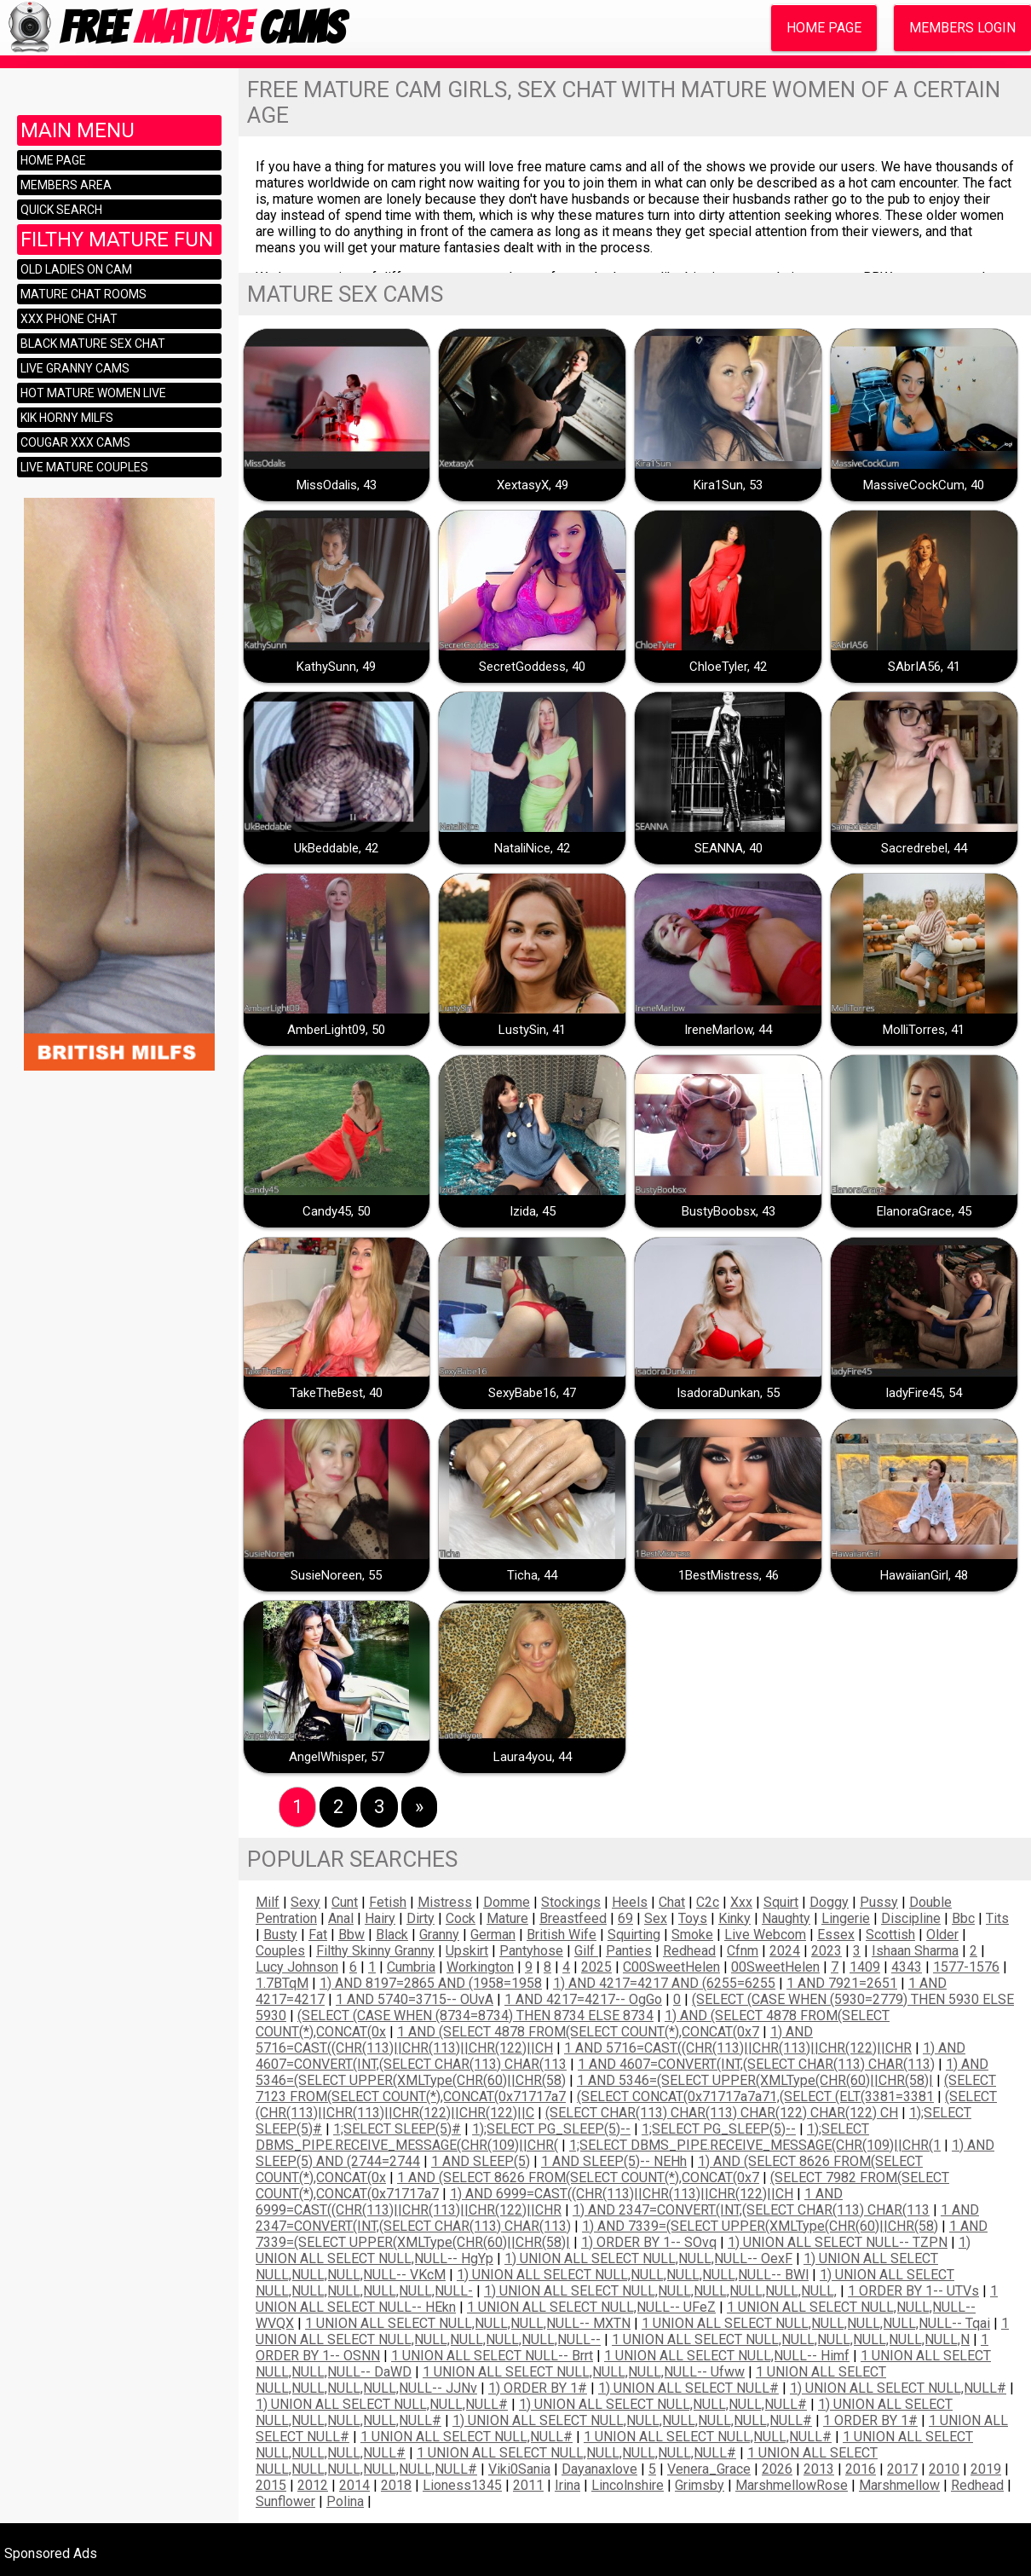  What do you see at coordinates (75, 368) in the screenshot?
I see `Live granny cams` at bounding box center [75, 368].